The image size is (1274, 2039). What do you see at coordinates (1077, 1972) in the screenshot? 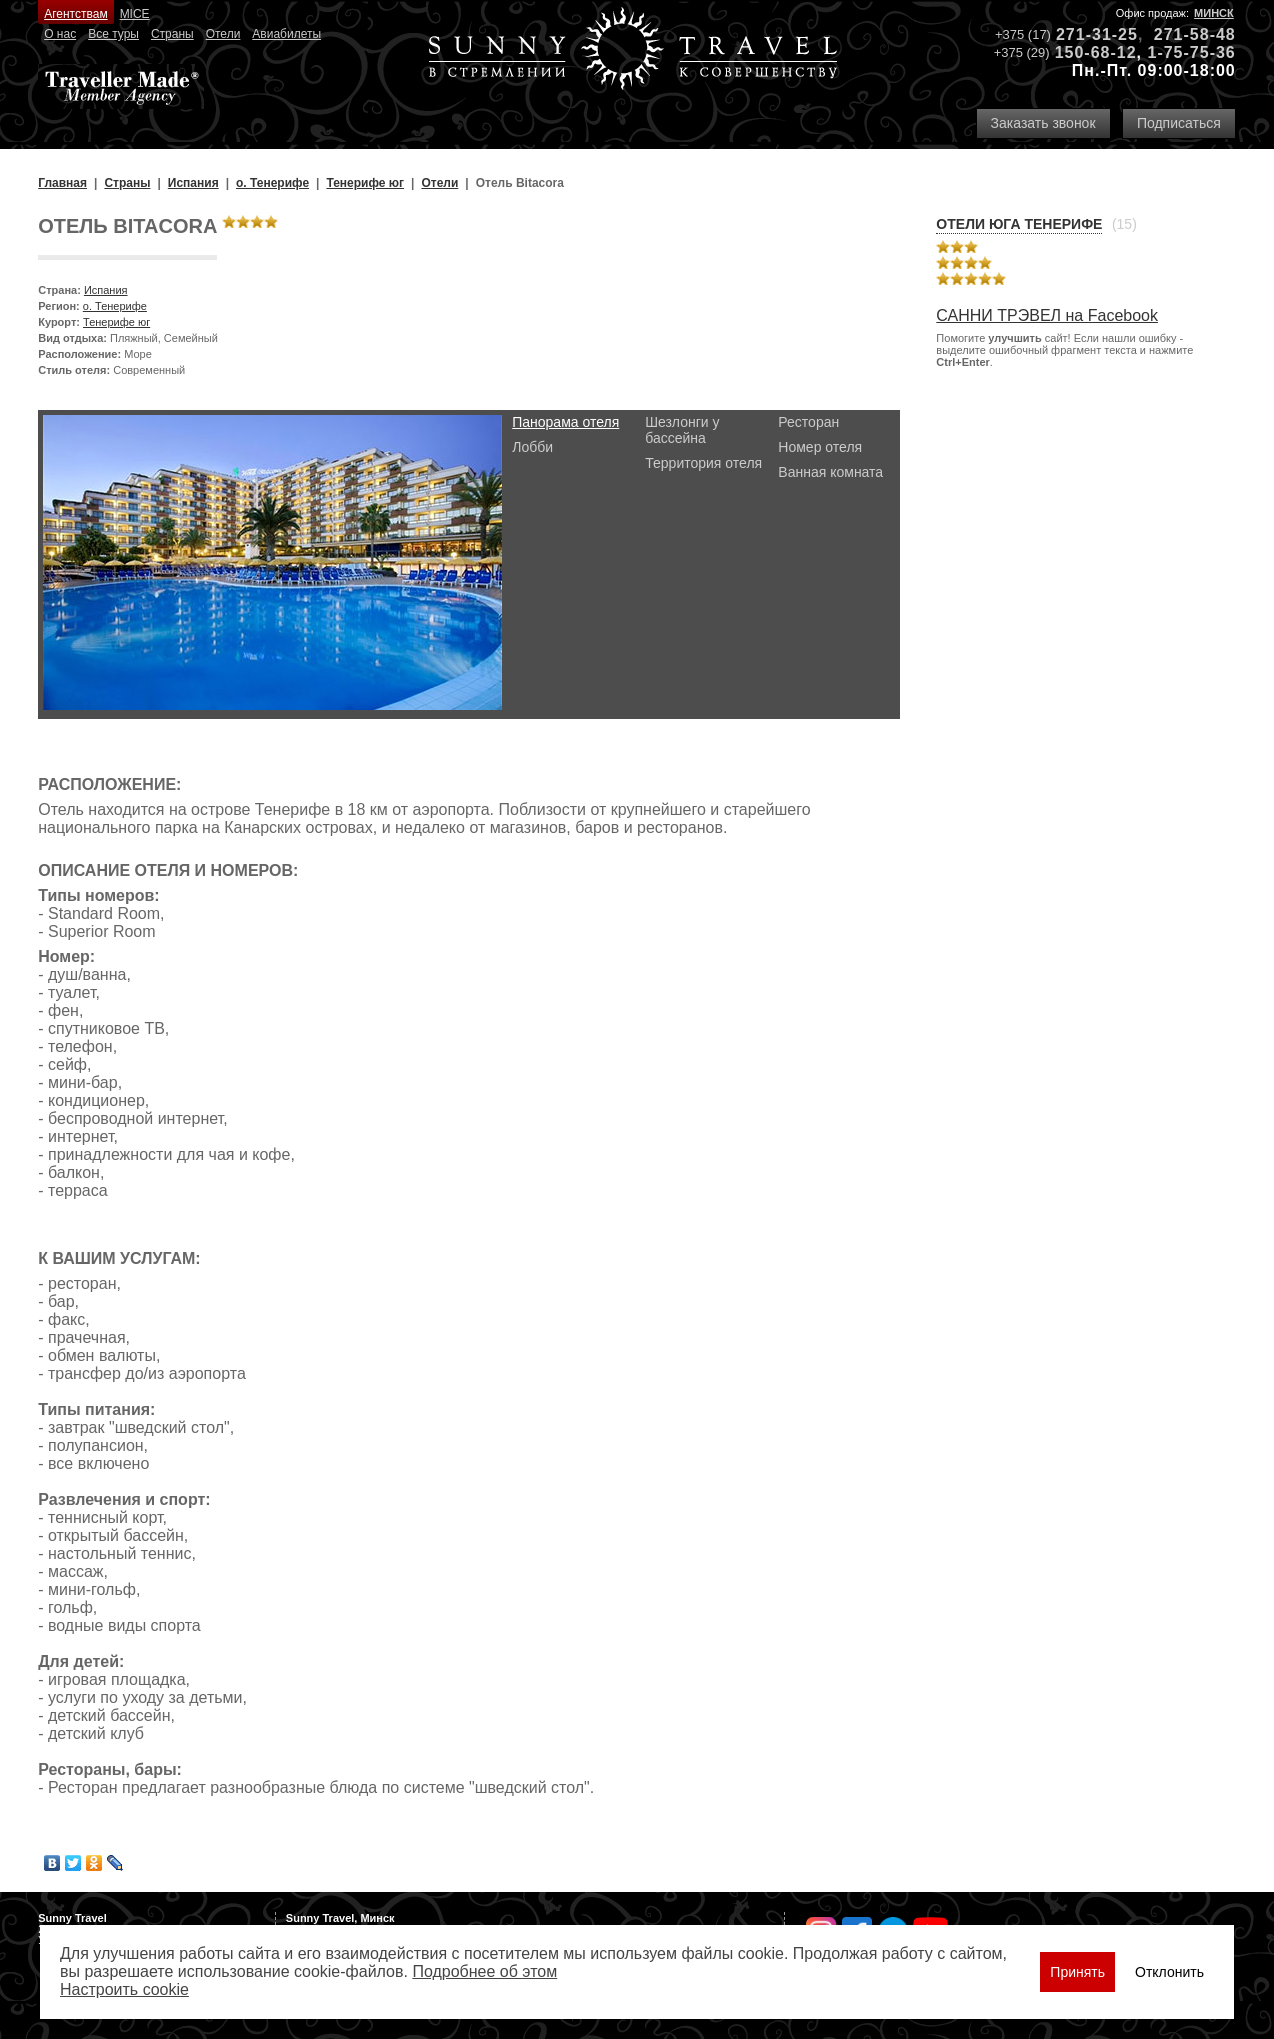
I see `Принять` at bounding box center [1077, 1972].